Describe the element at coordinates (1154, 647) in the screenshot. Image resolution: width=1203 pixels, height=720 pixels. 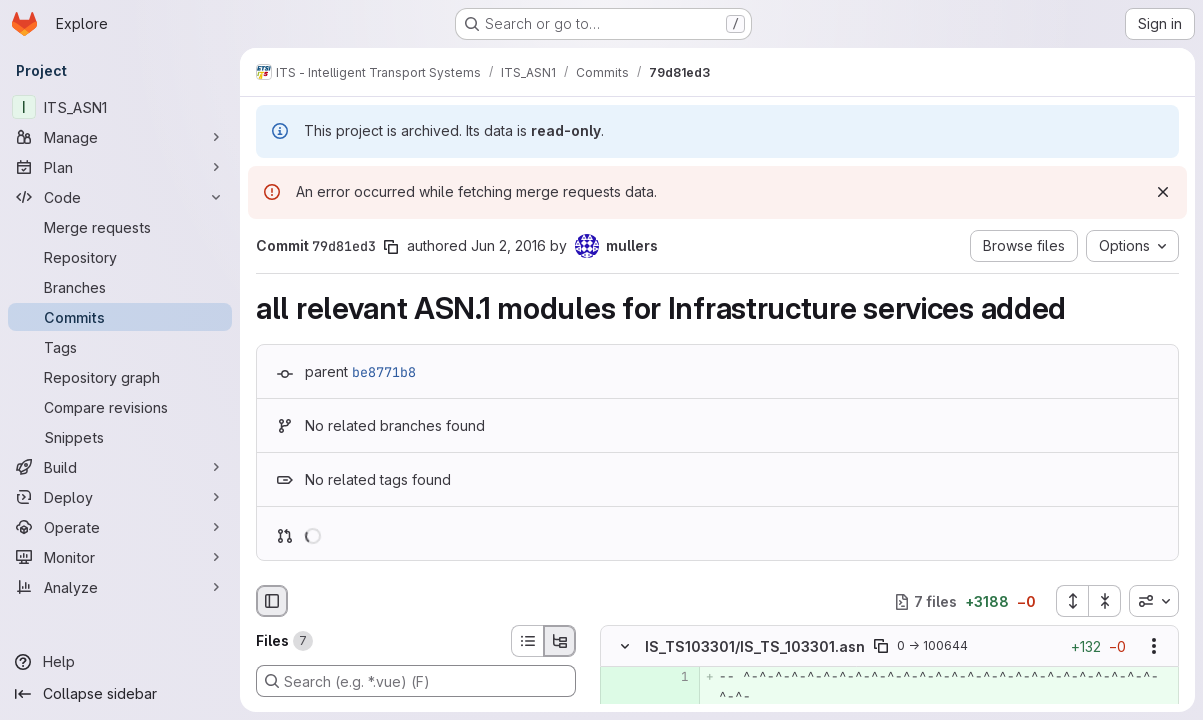
I see `[Show options]` at that location.